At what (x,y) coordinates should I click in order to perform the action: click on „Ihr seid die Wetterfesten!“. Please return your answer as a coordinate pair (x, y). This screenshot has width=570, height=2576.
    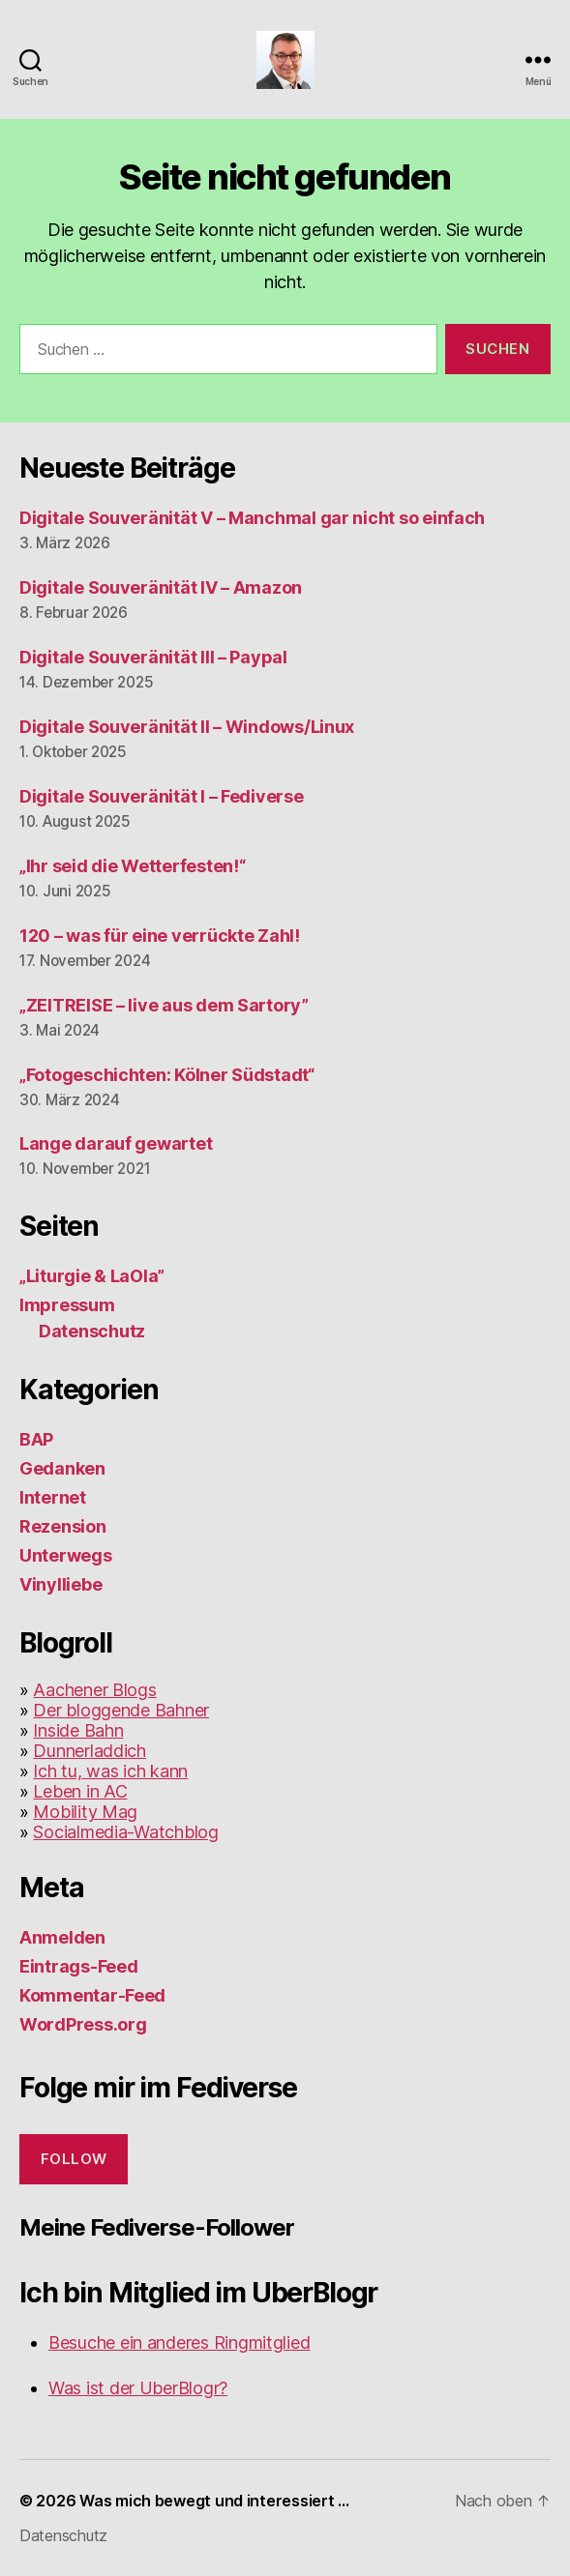
    Looking at the image, I should click on (132, 866).